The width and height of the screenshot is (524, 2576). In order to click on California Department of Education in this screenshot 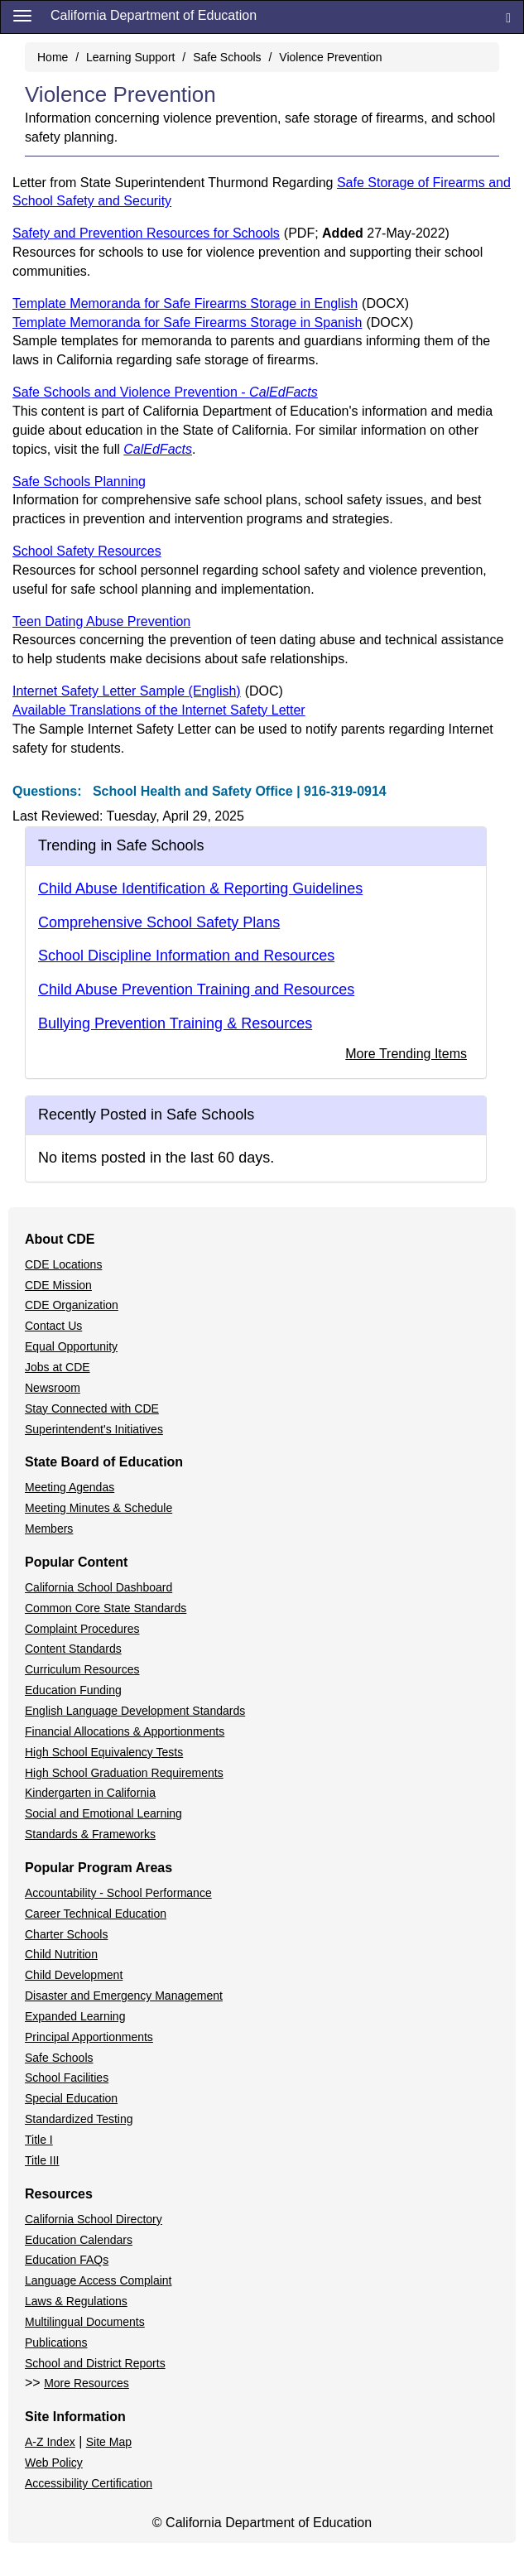, I will do `click(153, 15)`.